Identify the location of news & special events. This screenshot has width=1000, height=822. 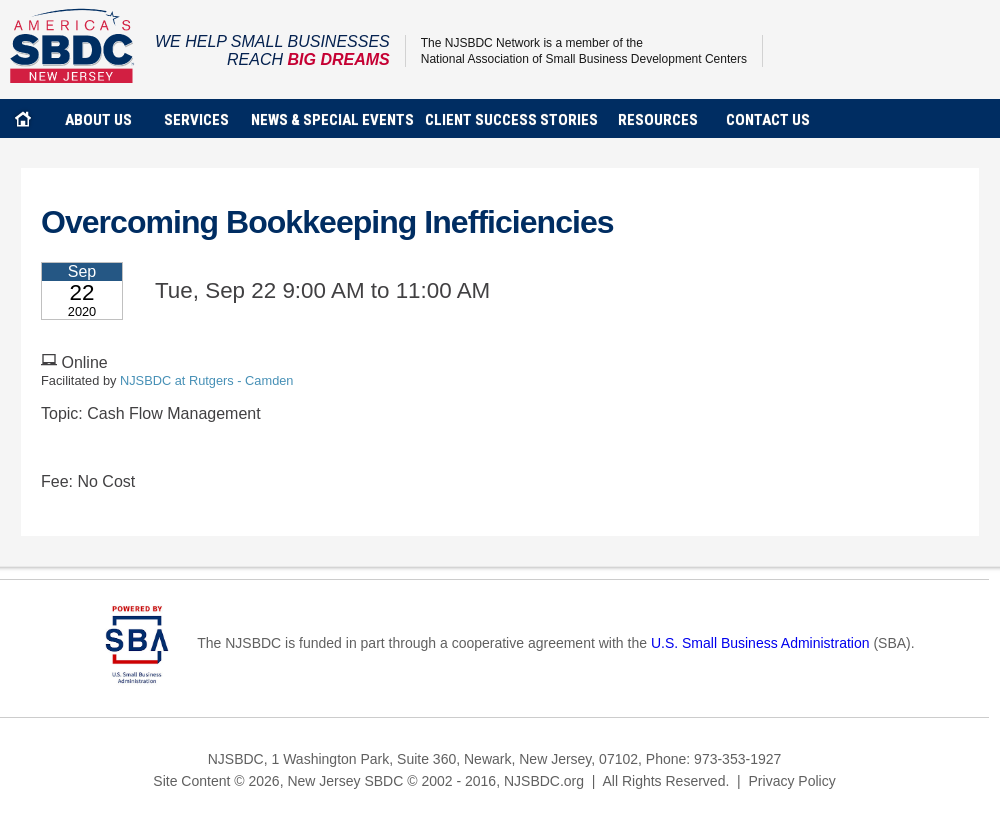
(332, 120).